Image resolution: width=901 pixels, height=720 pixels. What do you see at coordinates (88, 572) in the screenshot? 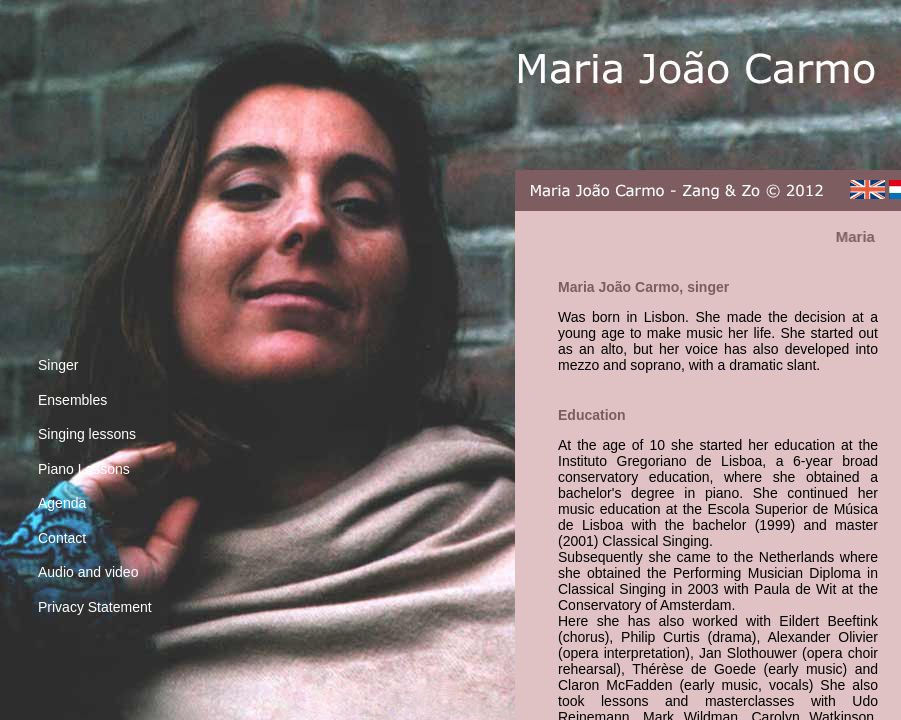
I see `Audio and video` at bounding box center [88, 572].